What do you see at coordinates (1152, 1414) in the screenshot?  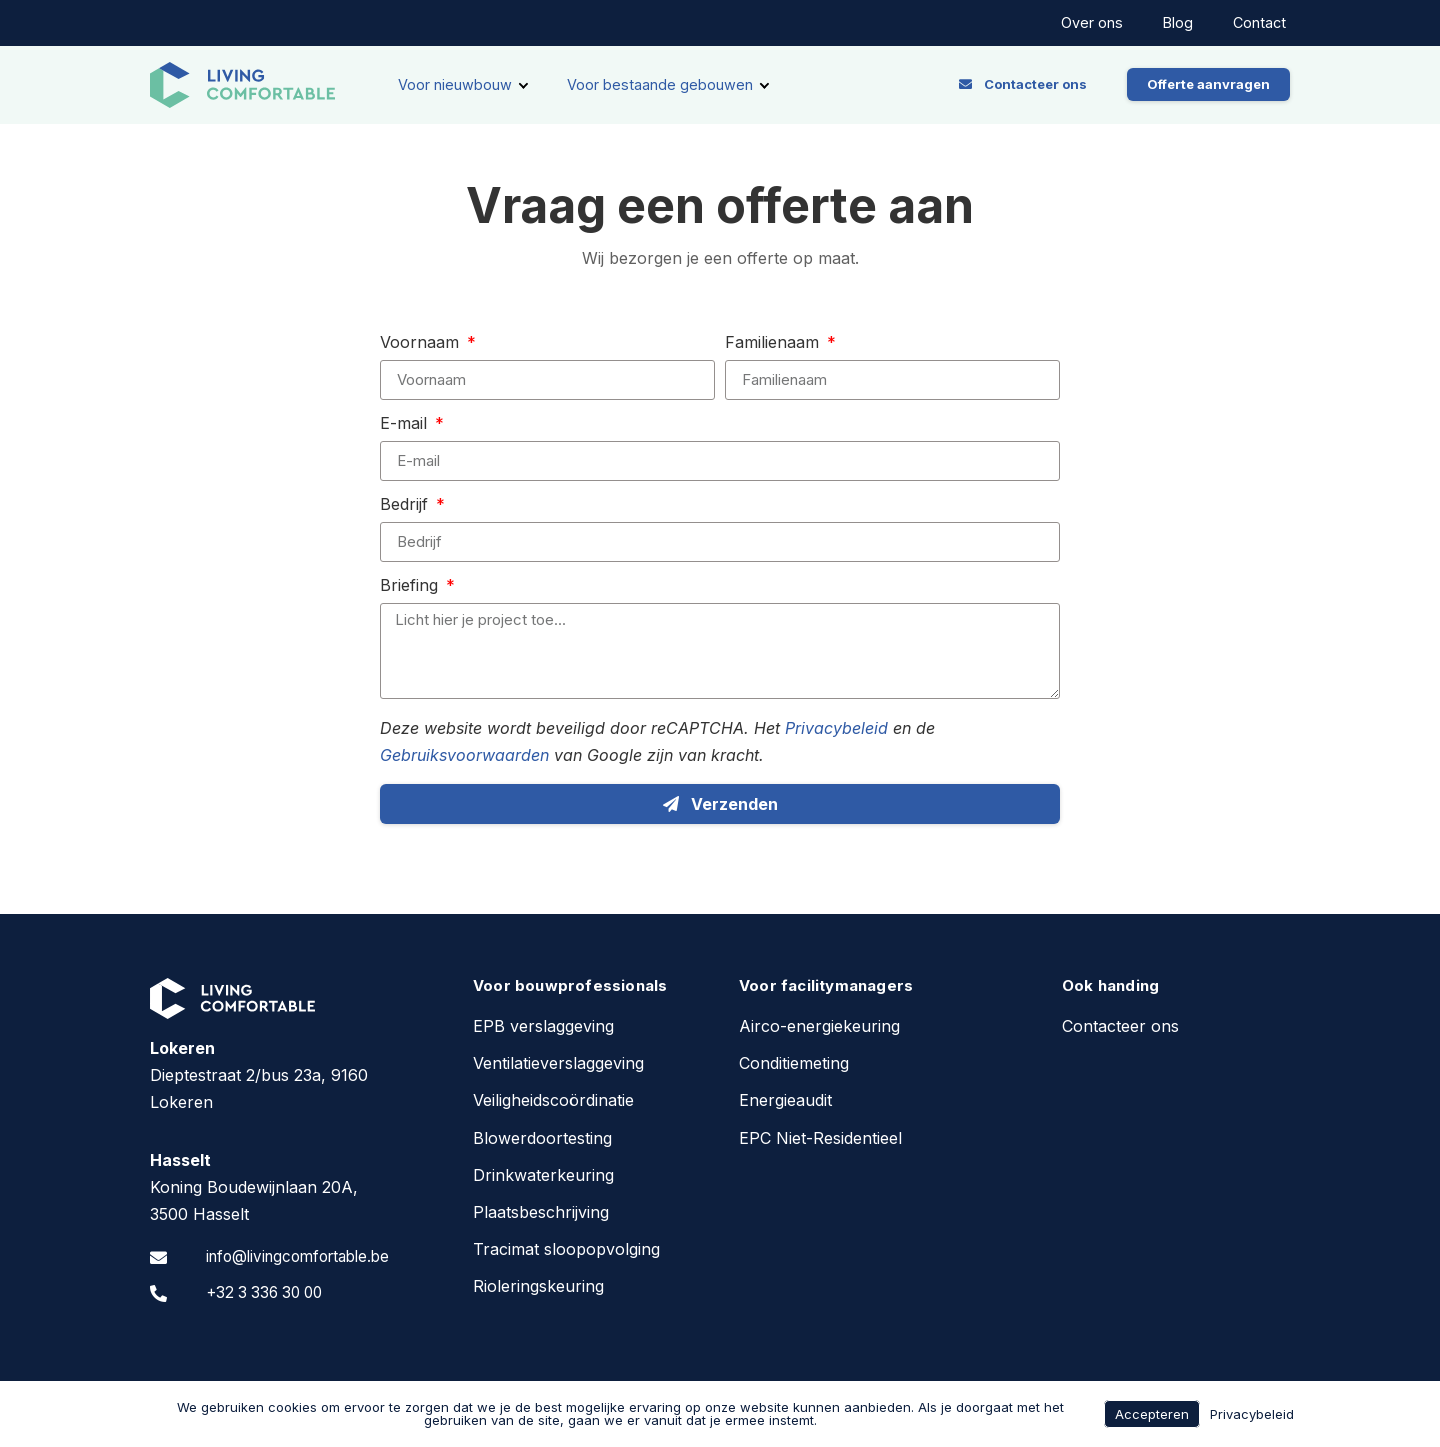 I see `Accepteren` at bounding box center [1152, 1414].